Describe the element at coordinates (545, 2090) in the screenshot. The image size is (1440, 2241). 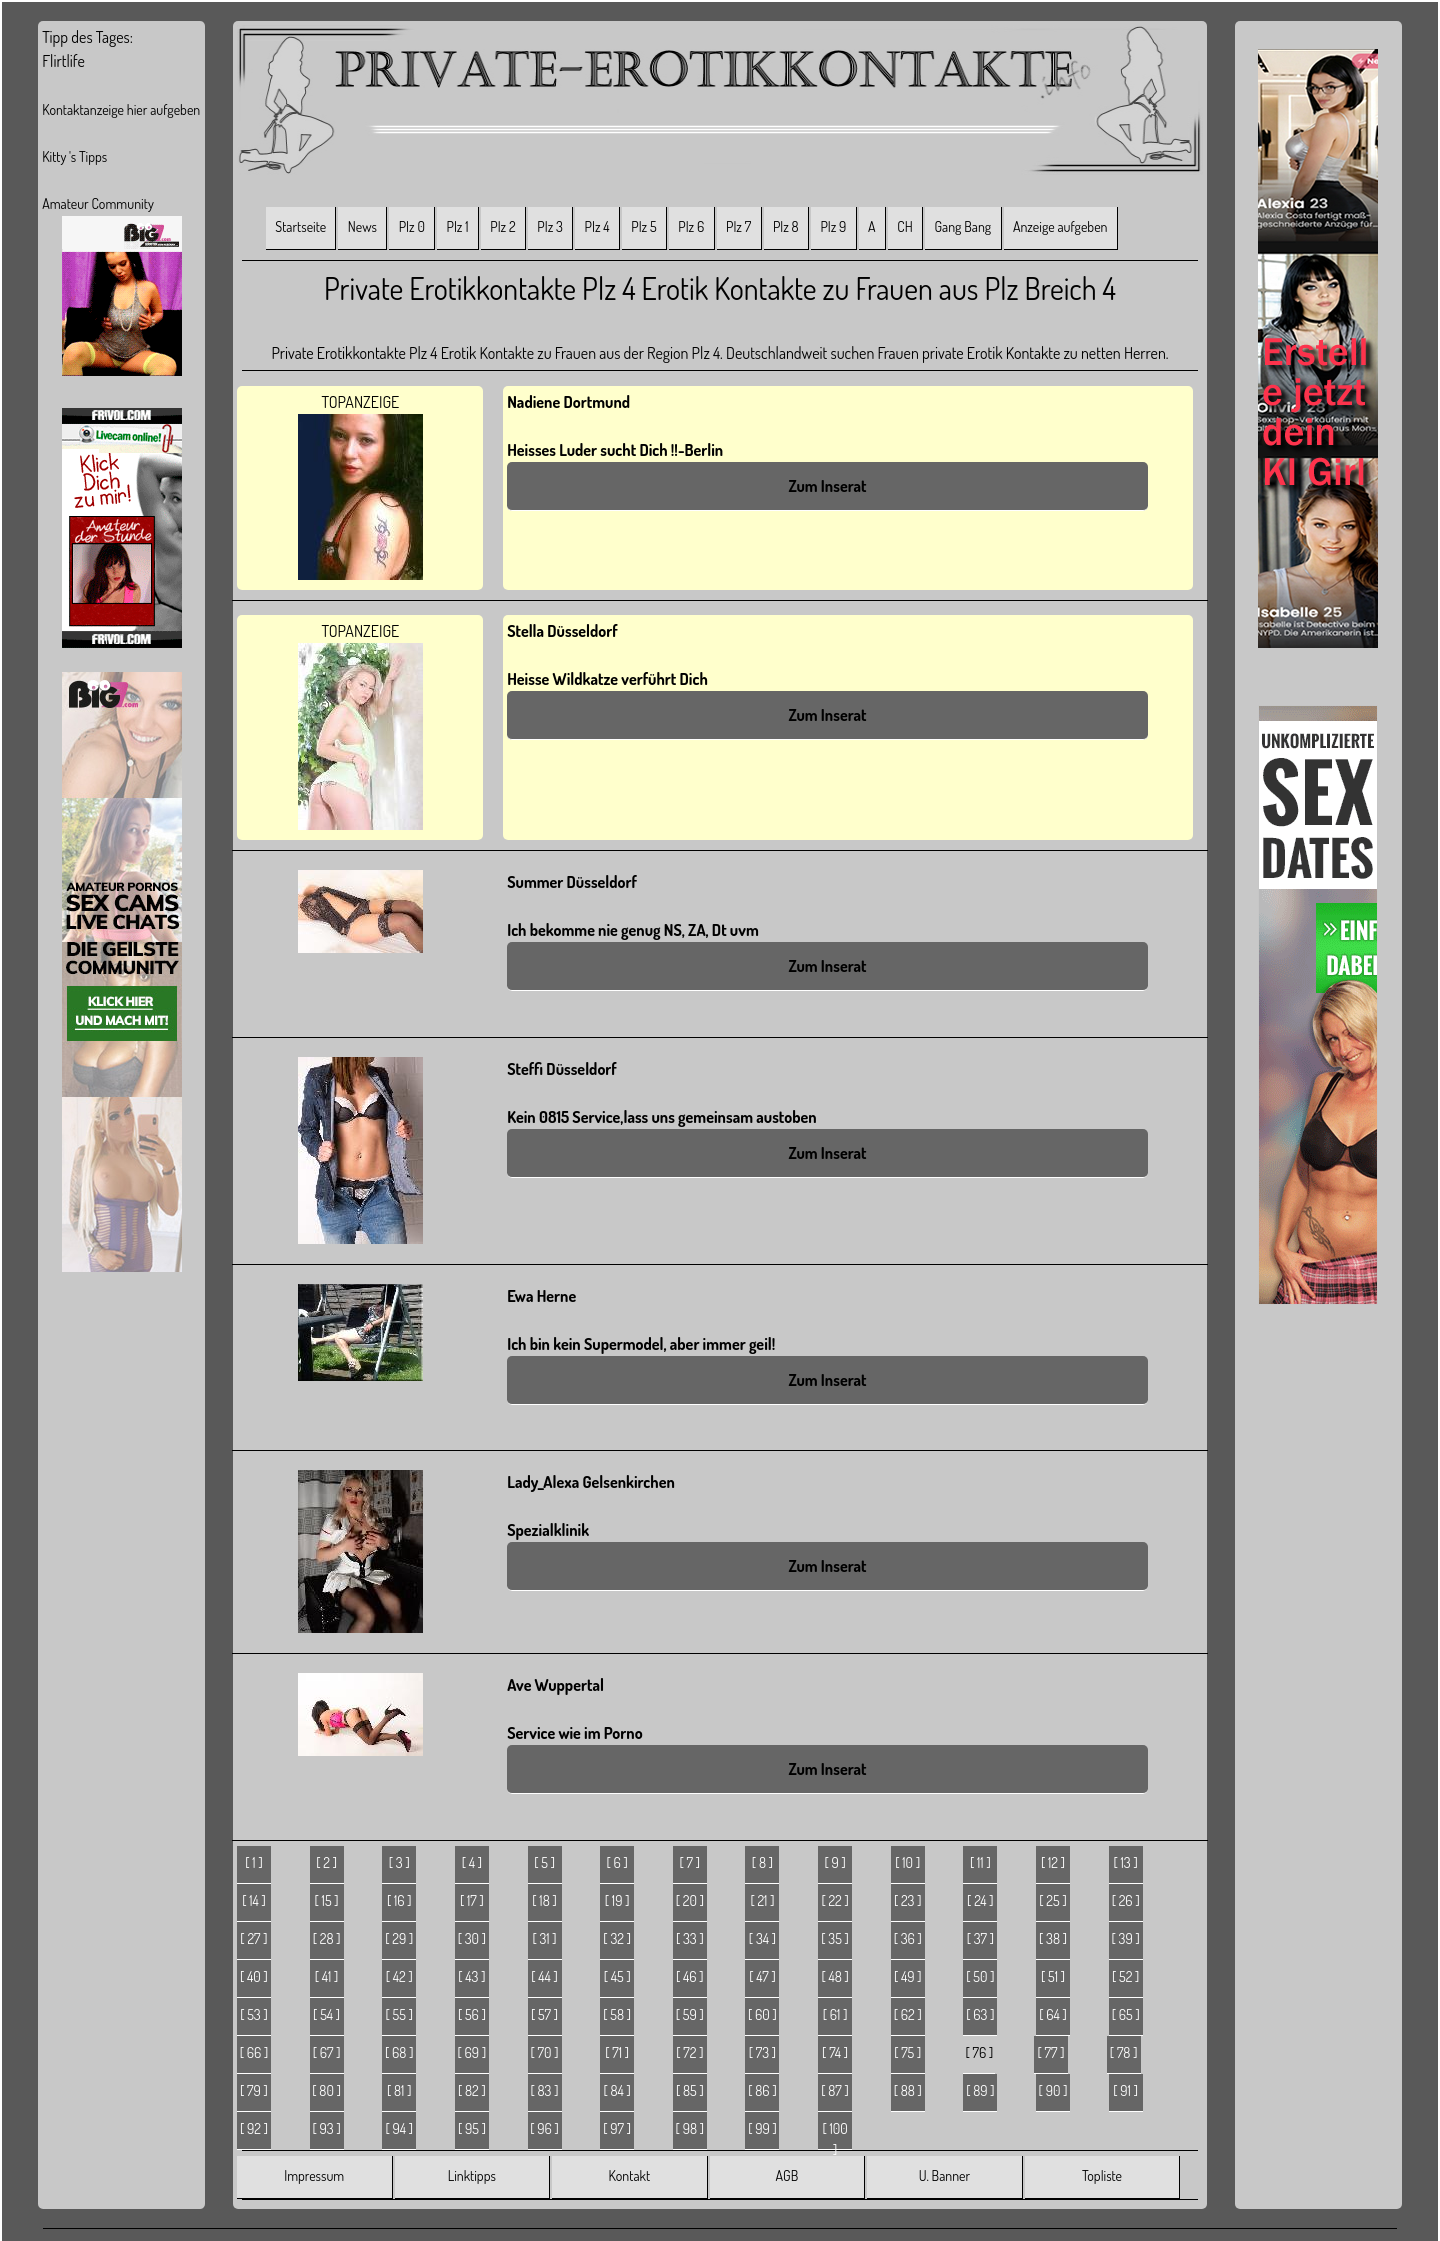
I see `[ 83 ]` at that location.